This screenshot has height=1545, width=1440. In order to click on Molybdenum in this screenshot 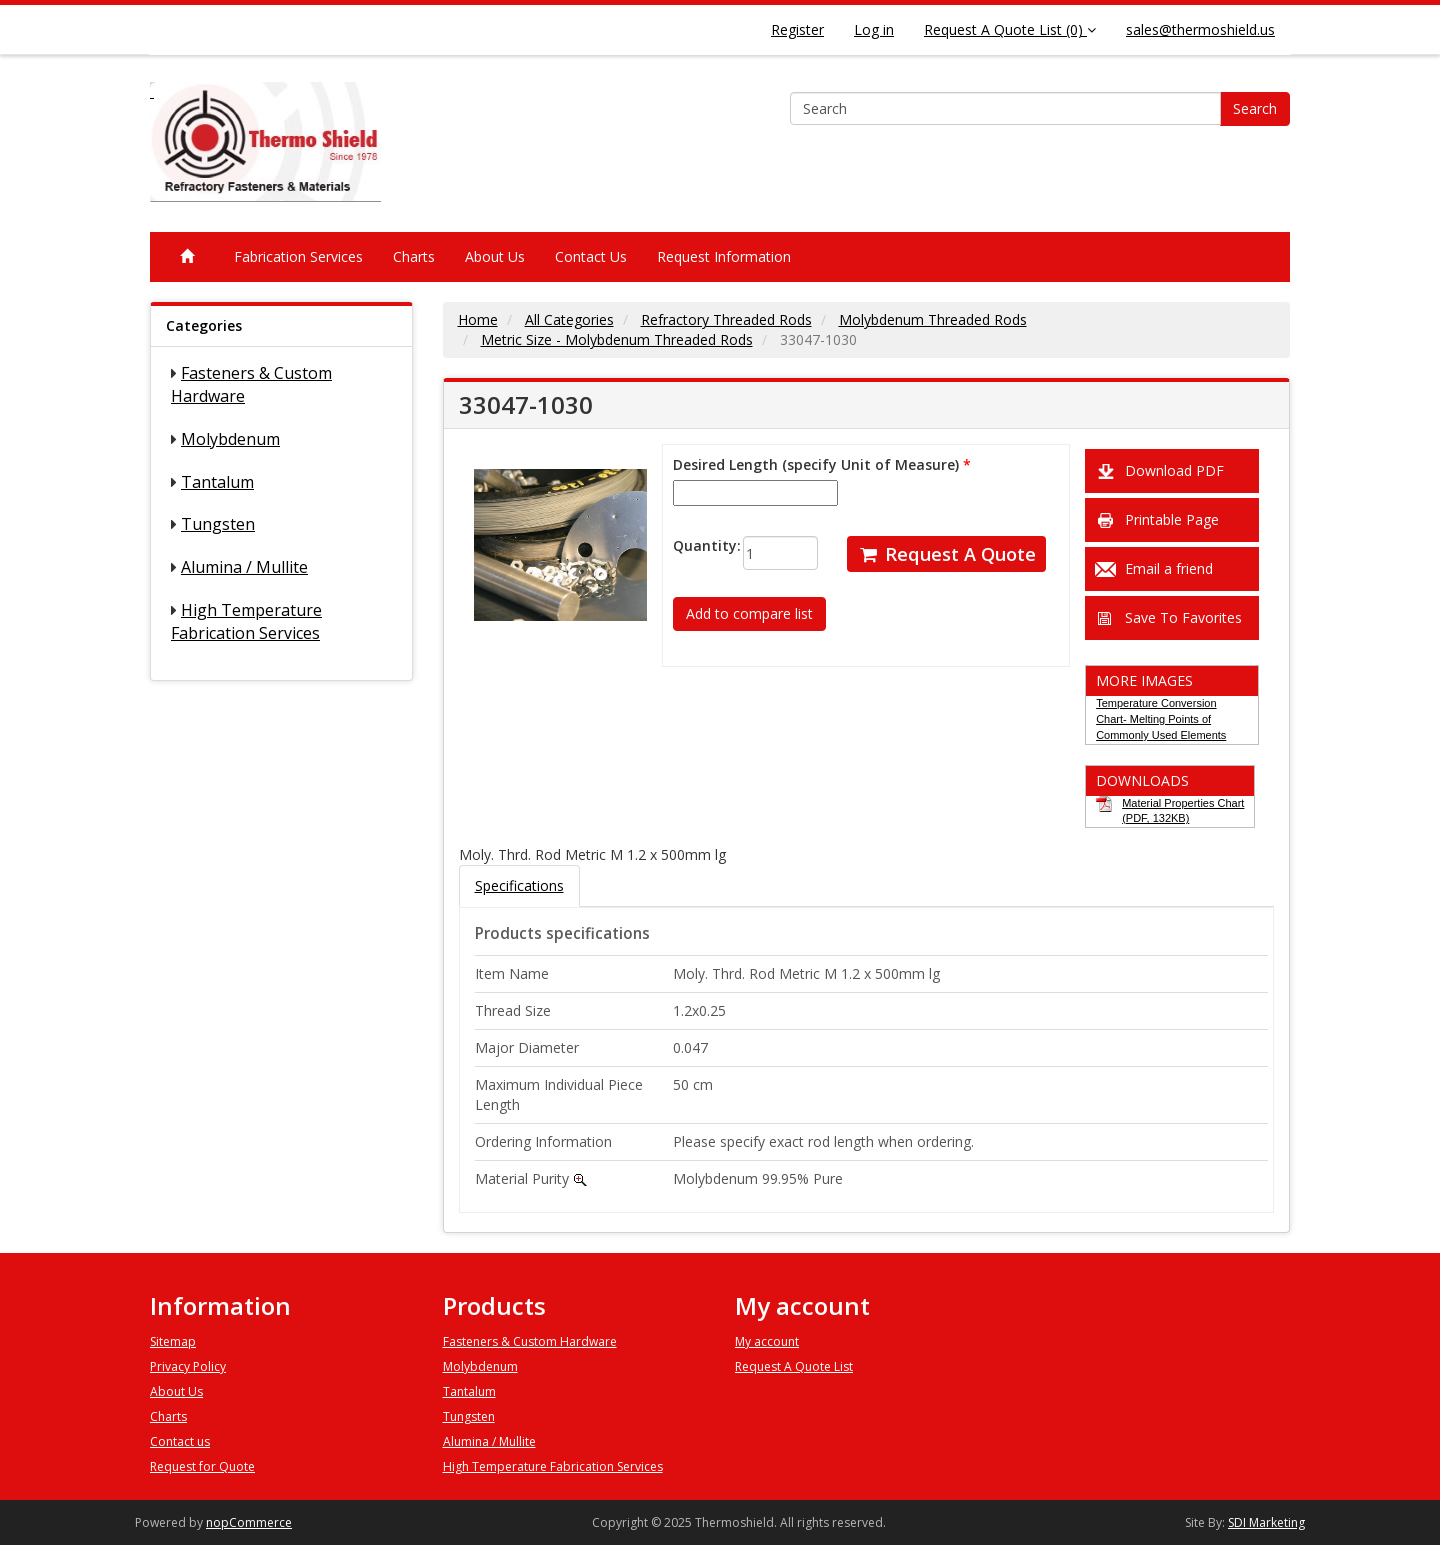, I will do `click(230, 439)`.